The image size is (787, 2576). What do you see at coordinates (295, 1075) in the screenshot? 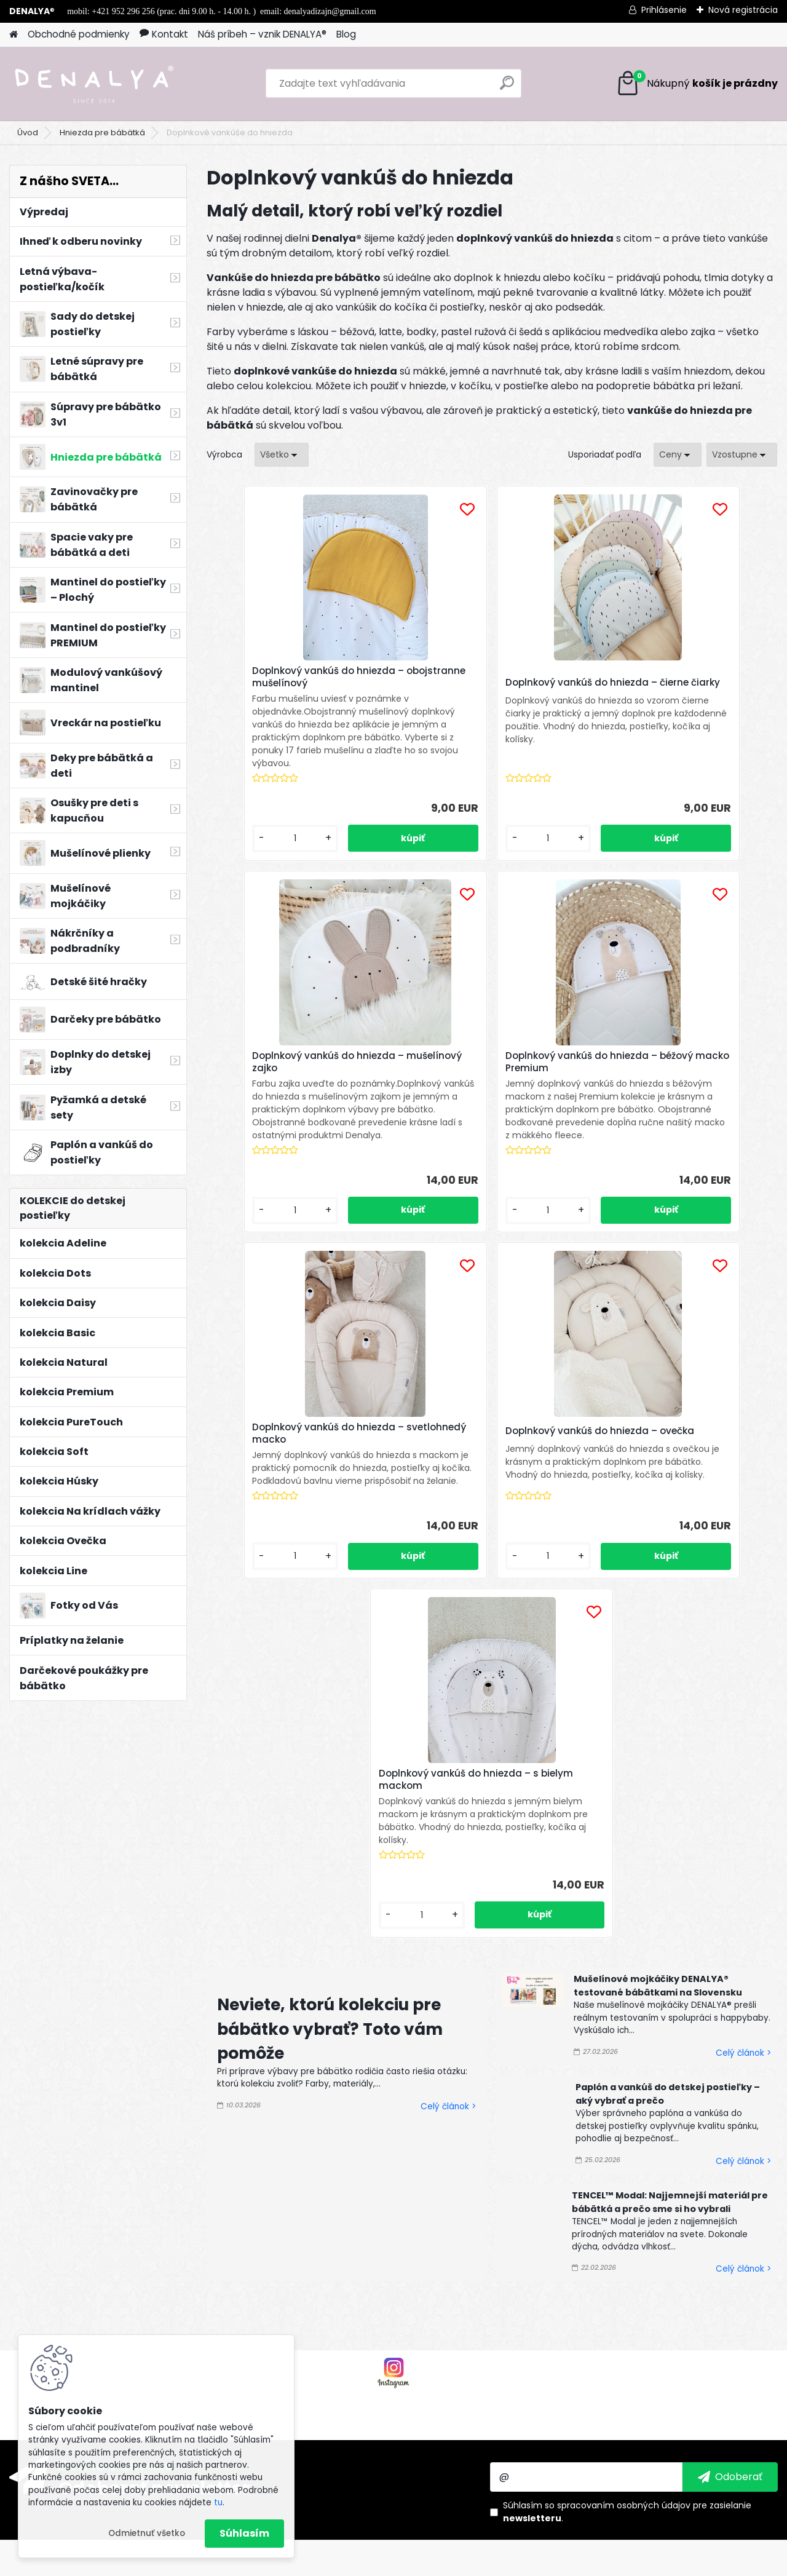
I see `Doplnkový vankúš do hniezda – béžový macko Premium` at bounding box center [295, 1075].